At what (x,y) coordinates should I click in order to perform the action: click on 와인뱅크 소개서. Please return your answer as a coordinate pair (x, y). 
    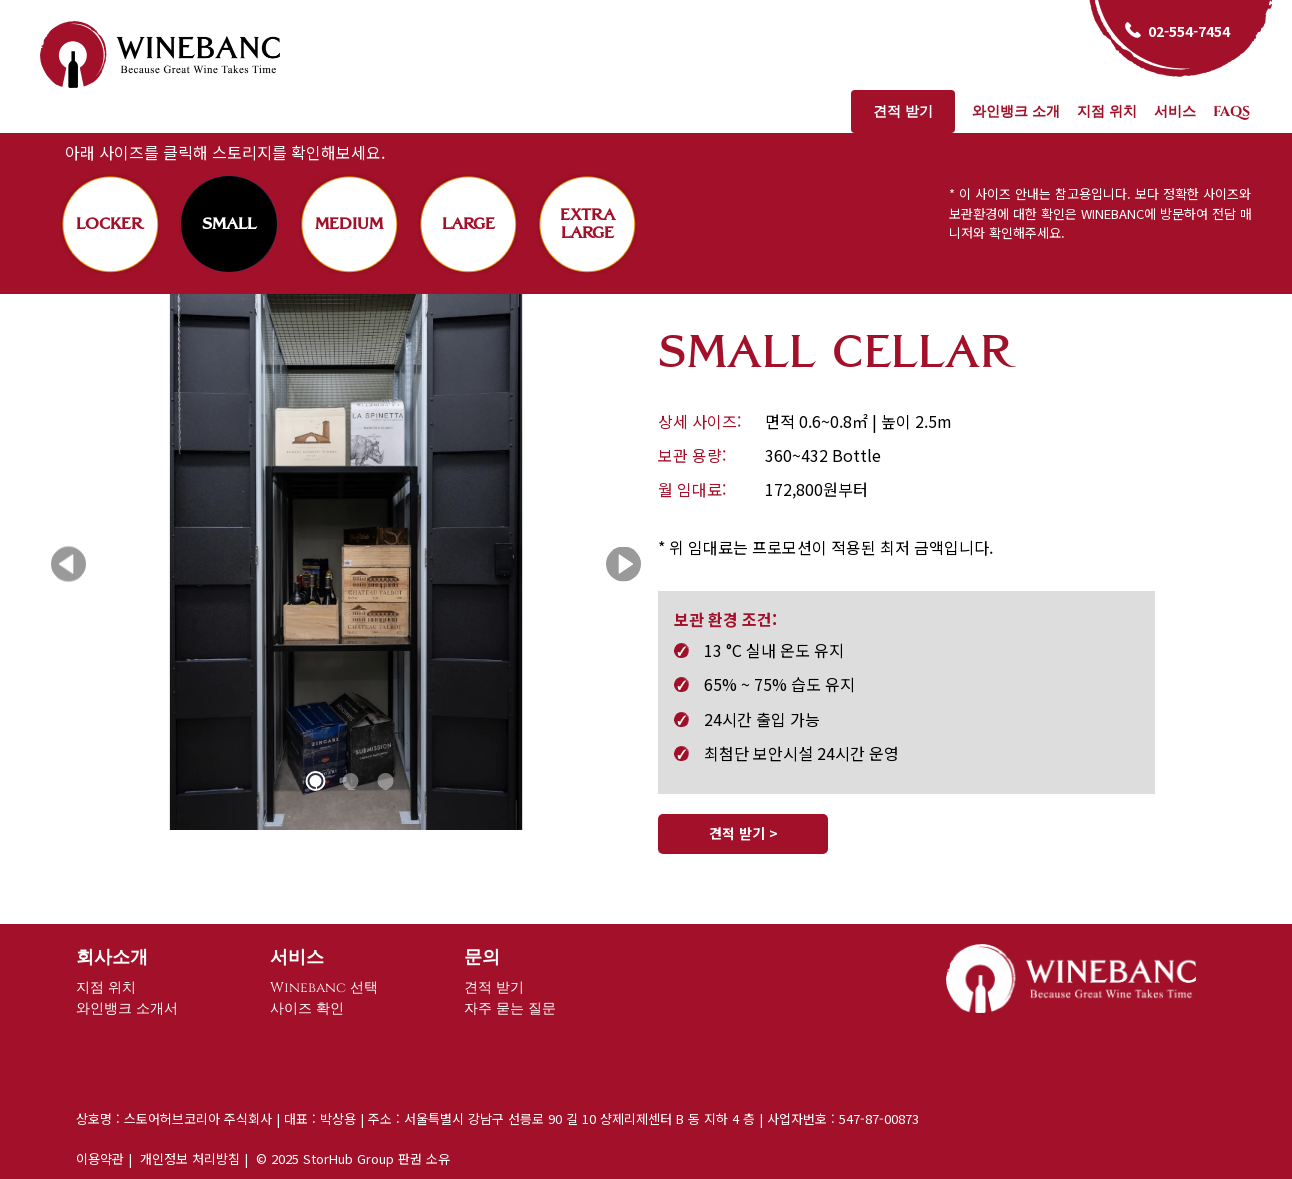
    Looking at the image, I should click on (127, 1008).